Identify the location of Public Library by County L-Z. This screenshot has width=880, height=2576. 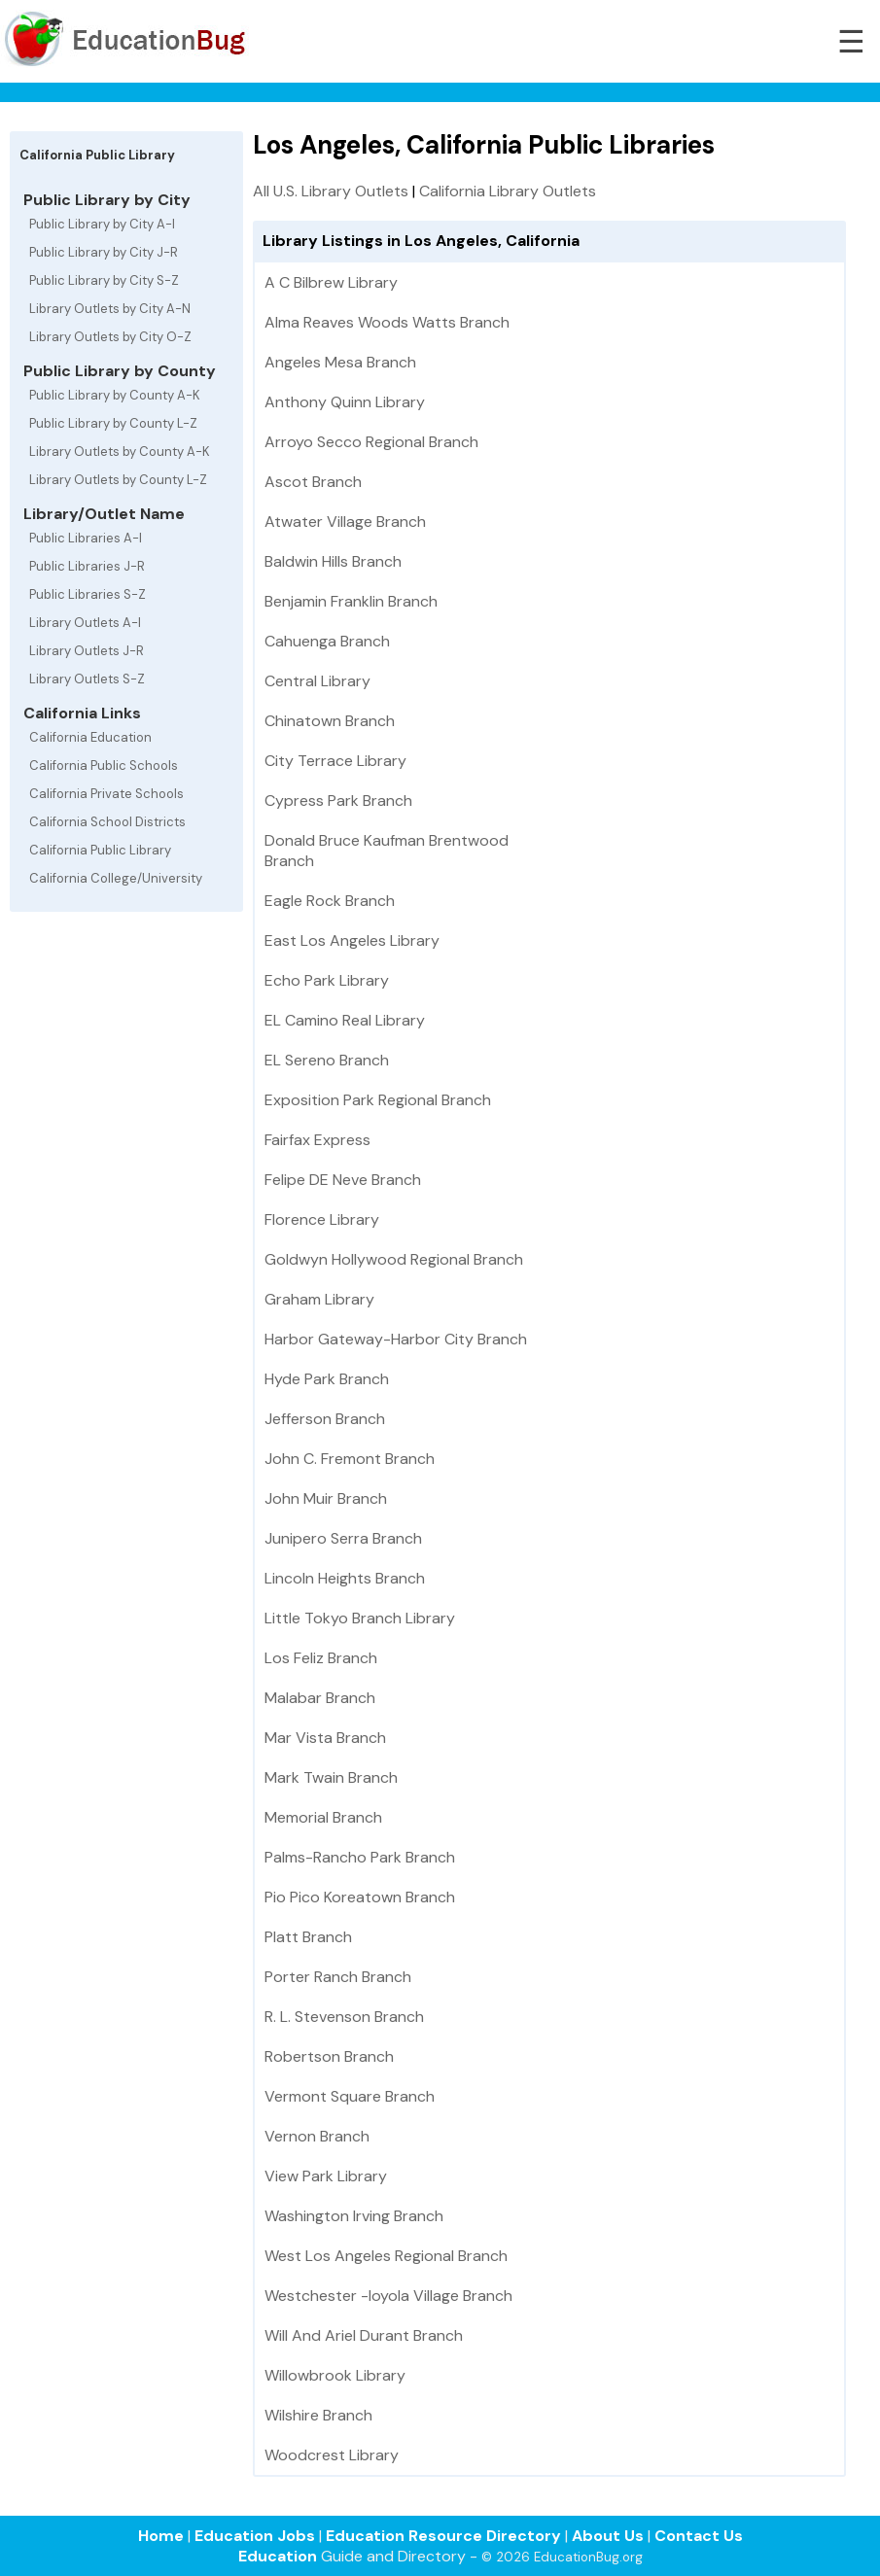
(113, 423).